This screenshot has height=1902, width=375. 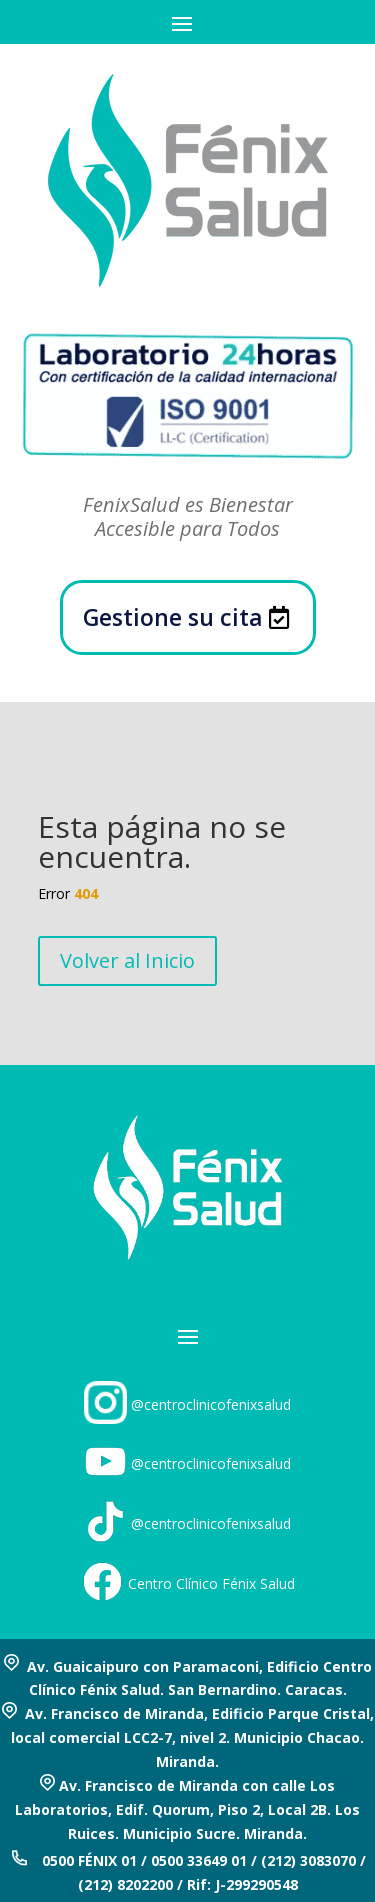 What do you see at coordinates (127, 960) in the screenshot?
I see `Volver al Inicio` at bounding box center [127, 960].